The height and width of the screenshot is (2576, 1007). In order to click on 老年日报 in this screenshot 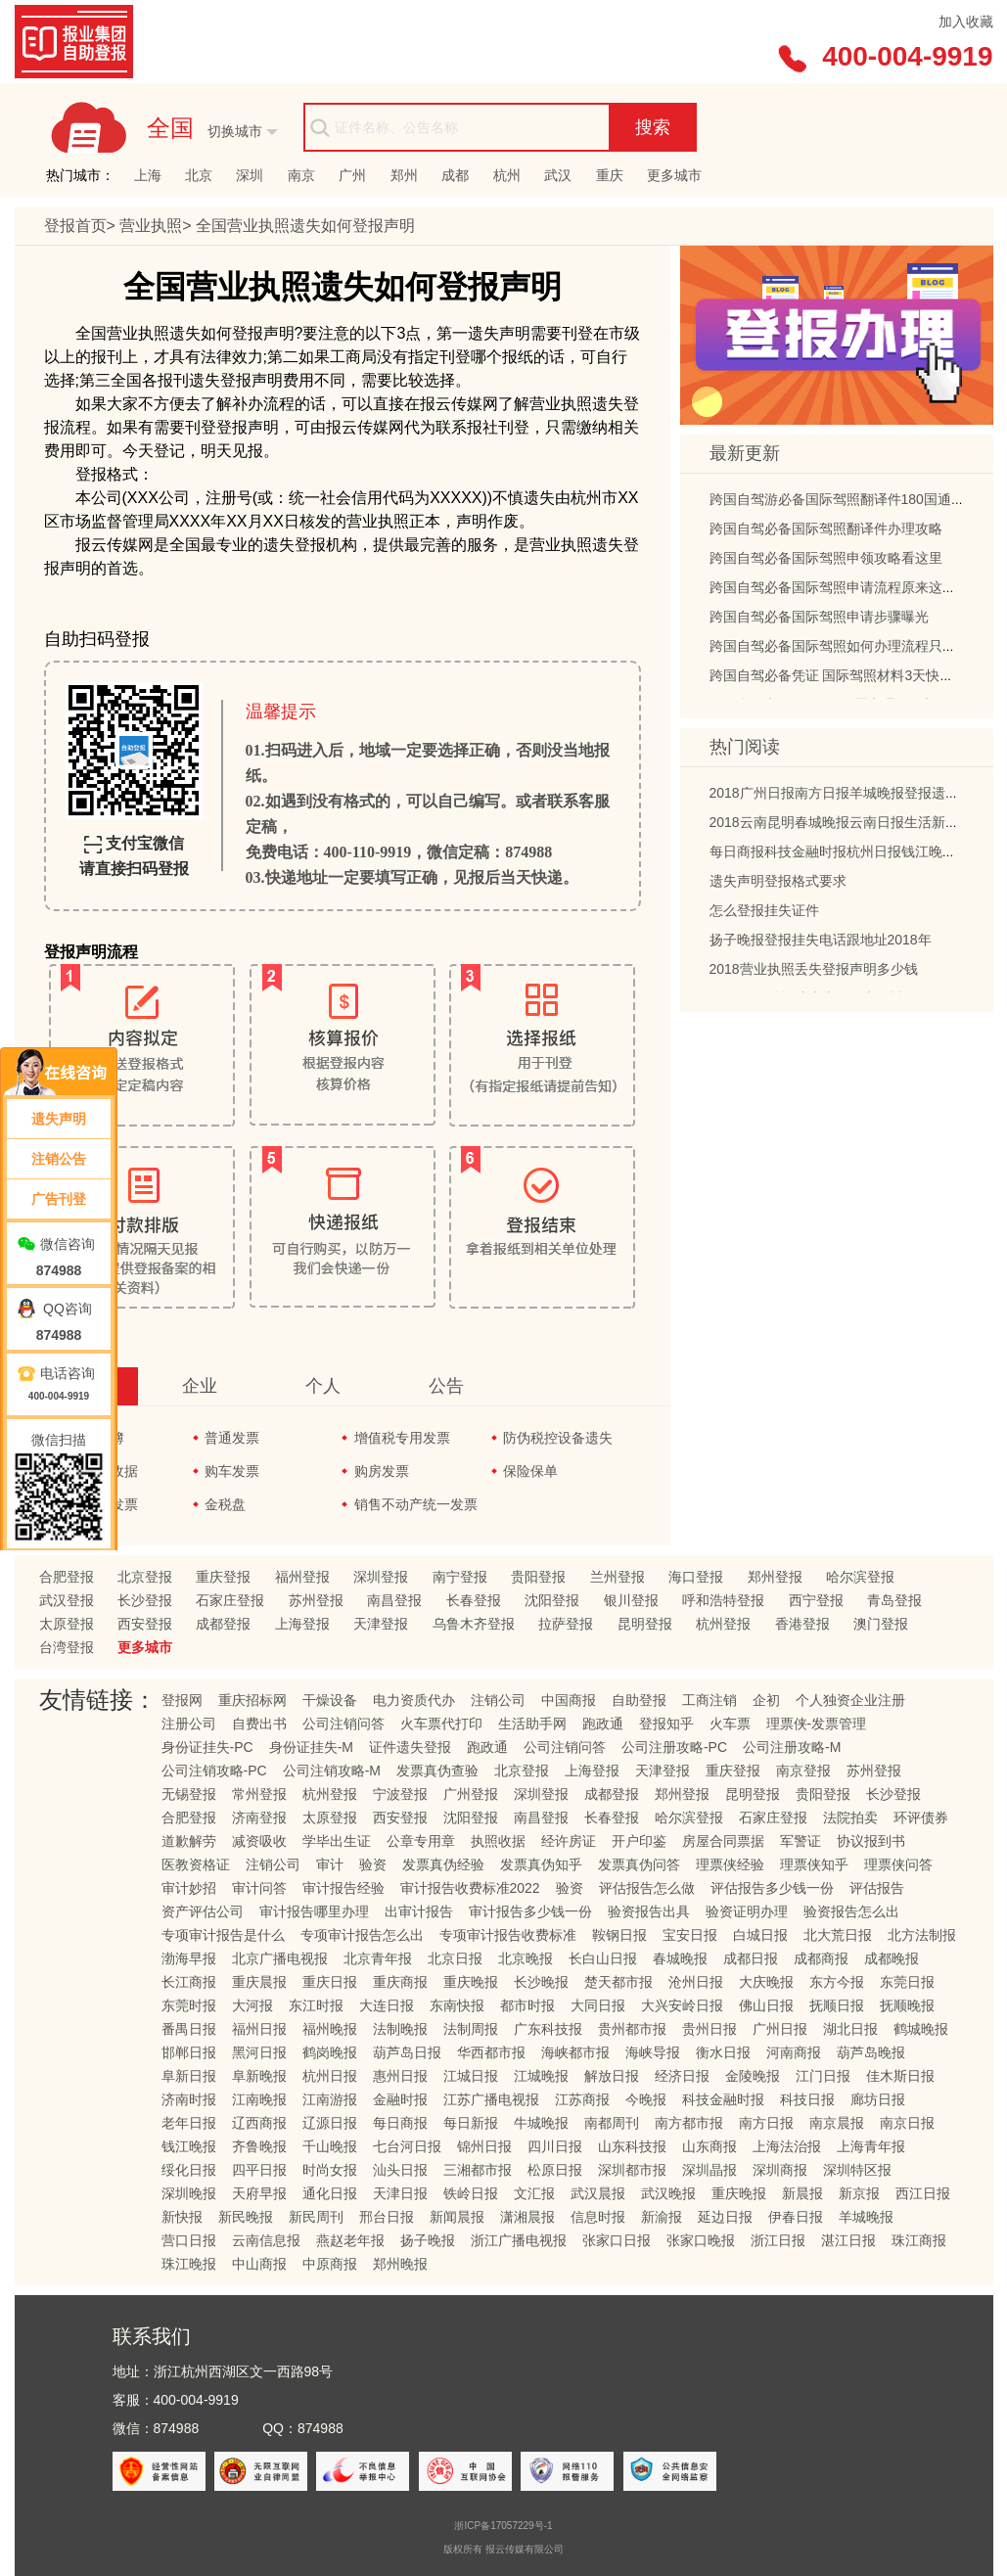, I will do `click(188, 2123)`.